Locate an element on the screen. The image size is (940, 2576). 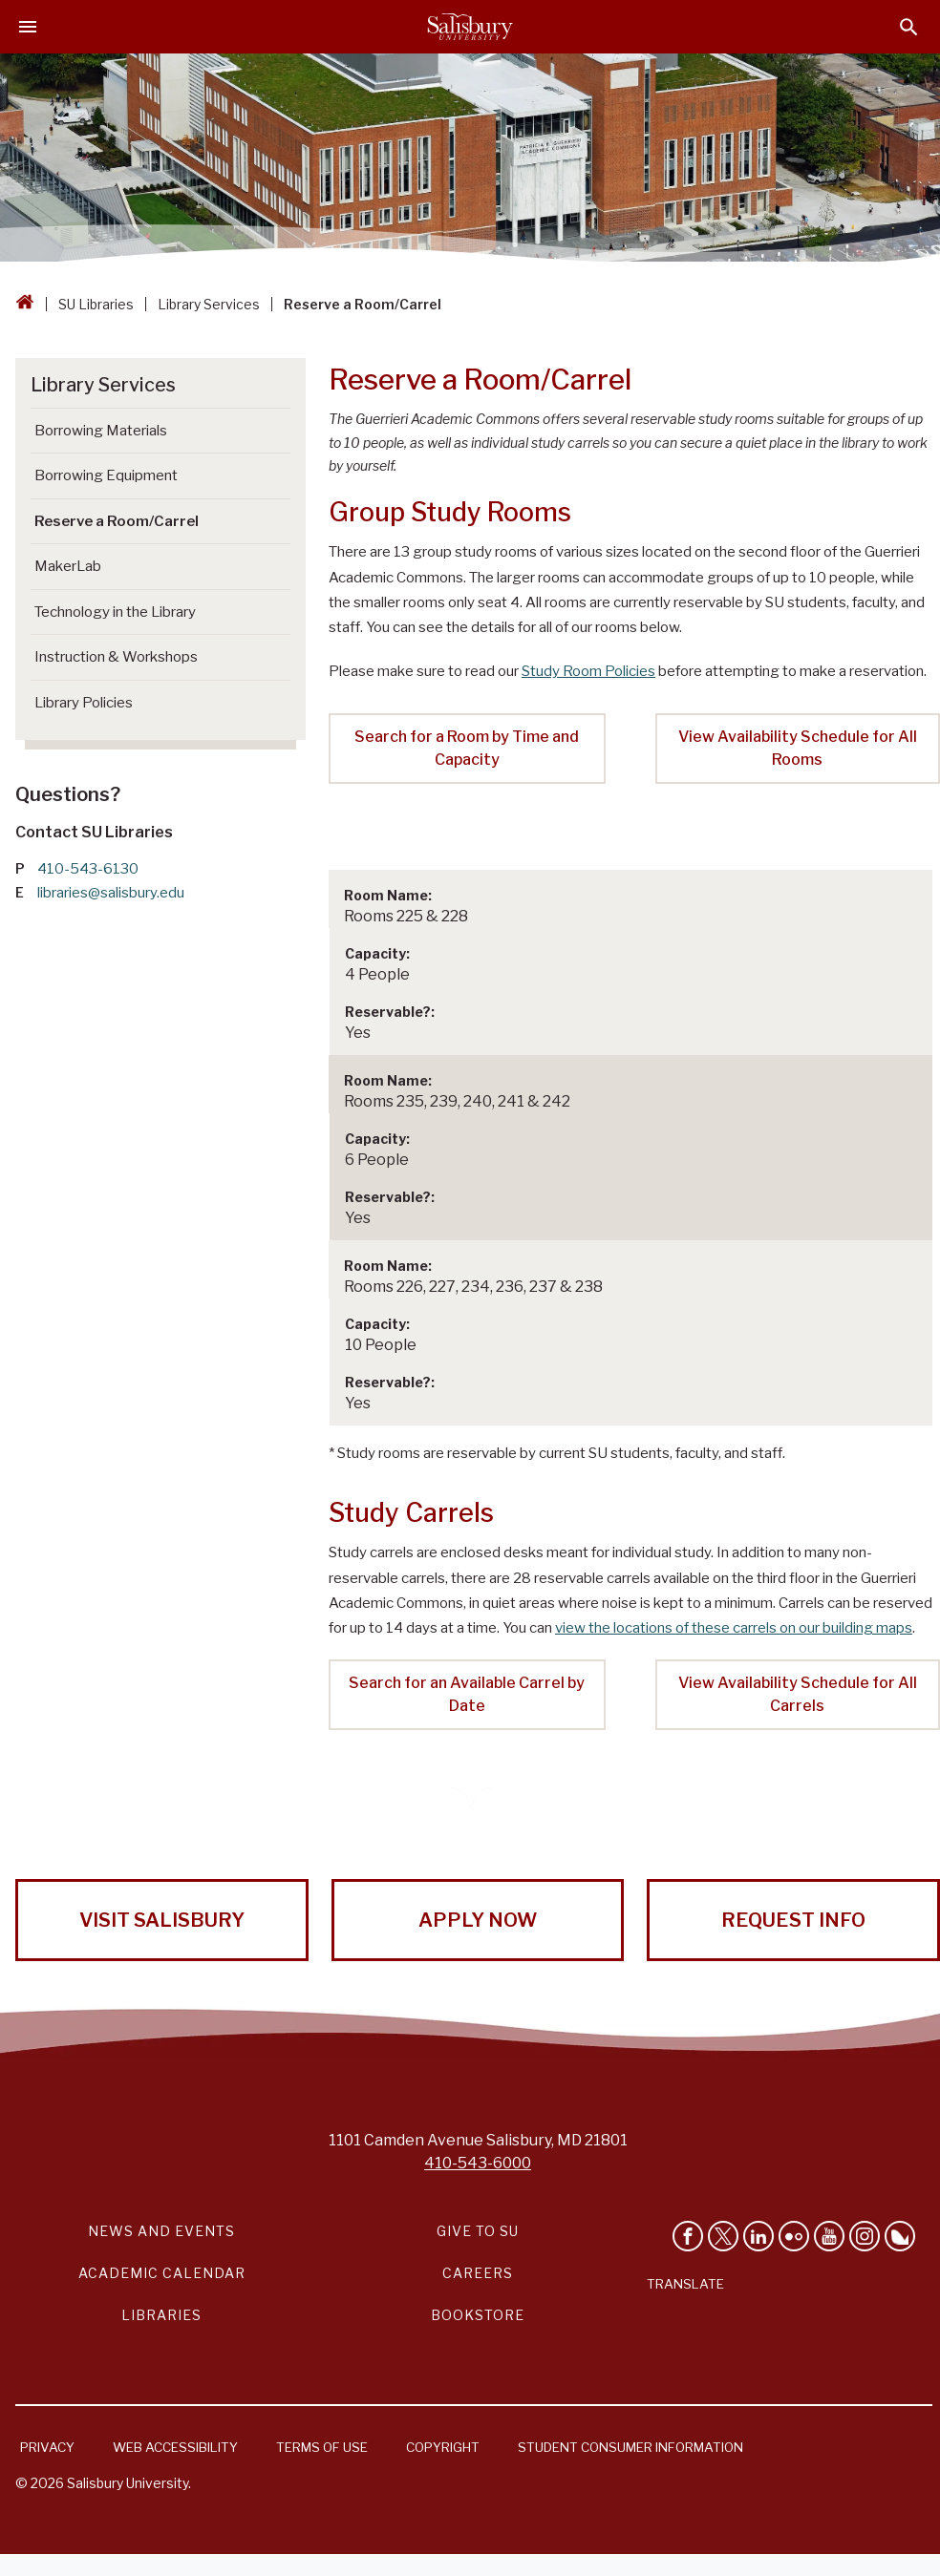
[Connect With Salisbury University on LinkedIn] is located at coordinates (758, 2236).